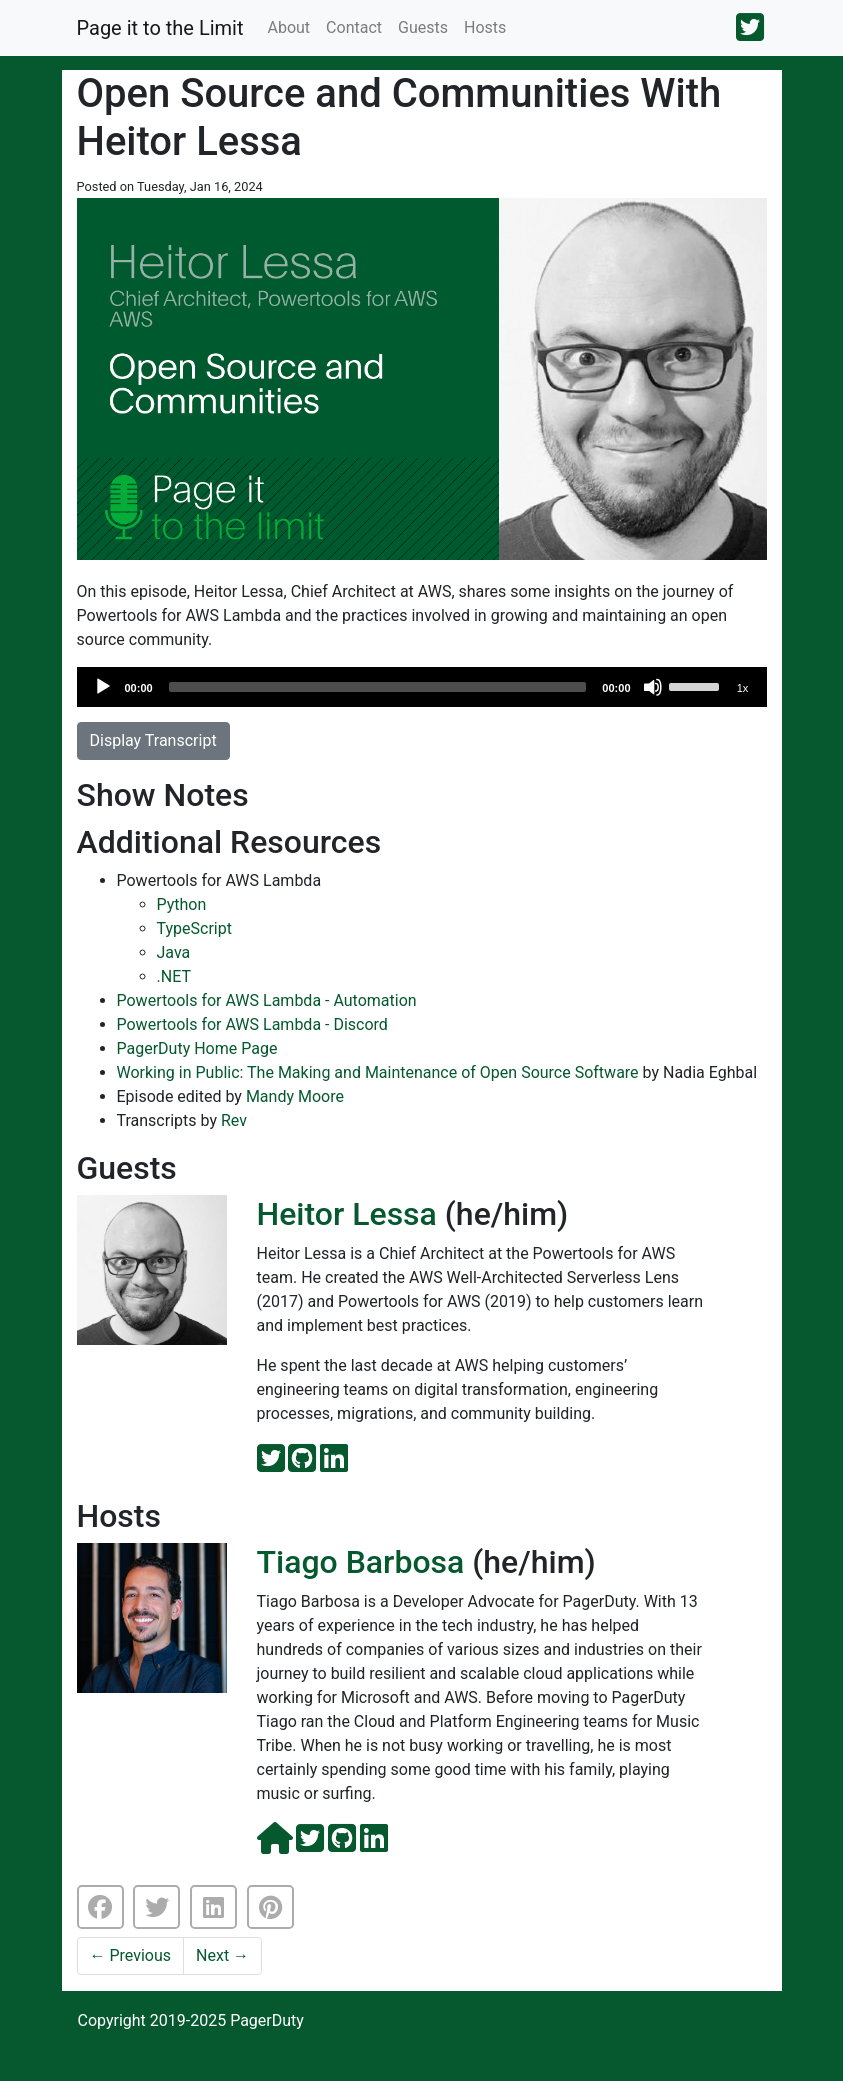 This screenshot has width=843, height=2081. Describe the element at coordinates (267, 1000) in the screenshot. I see `Powertools for AWS Lambda - Automation` at that location.